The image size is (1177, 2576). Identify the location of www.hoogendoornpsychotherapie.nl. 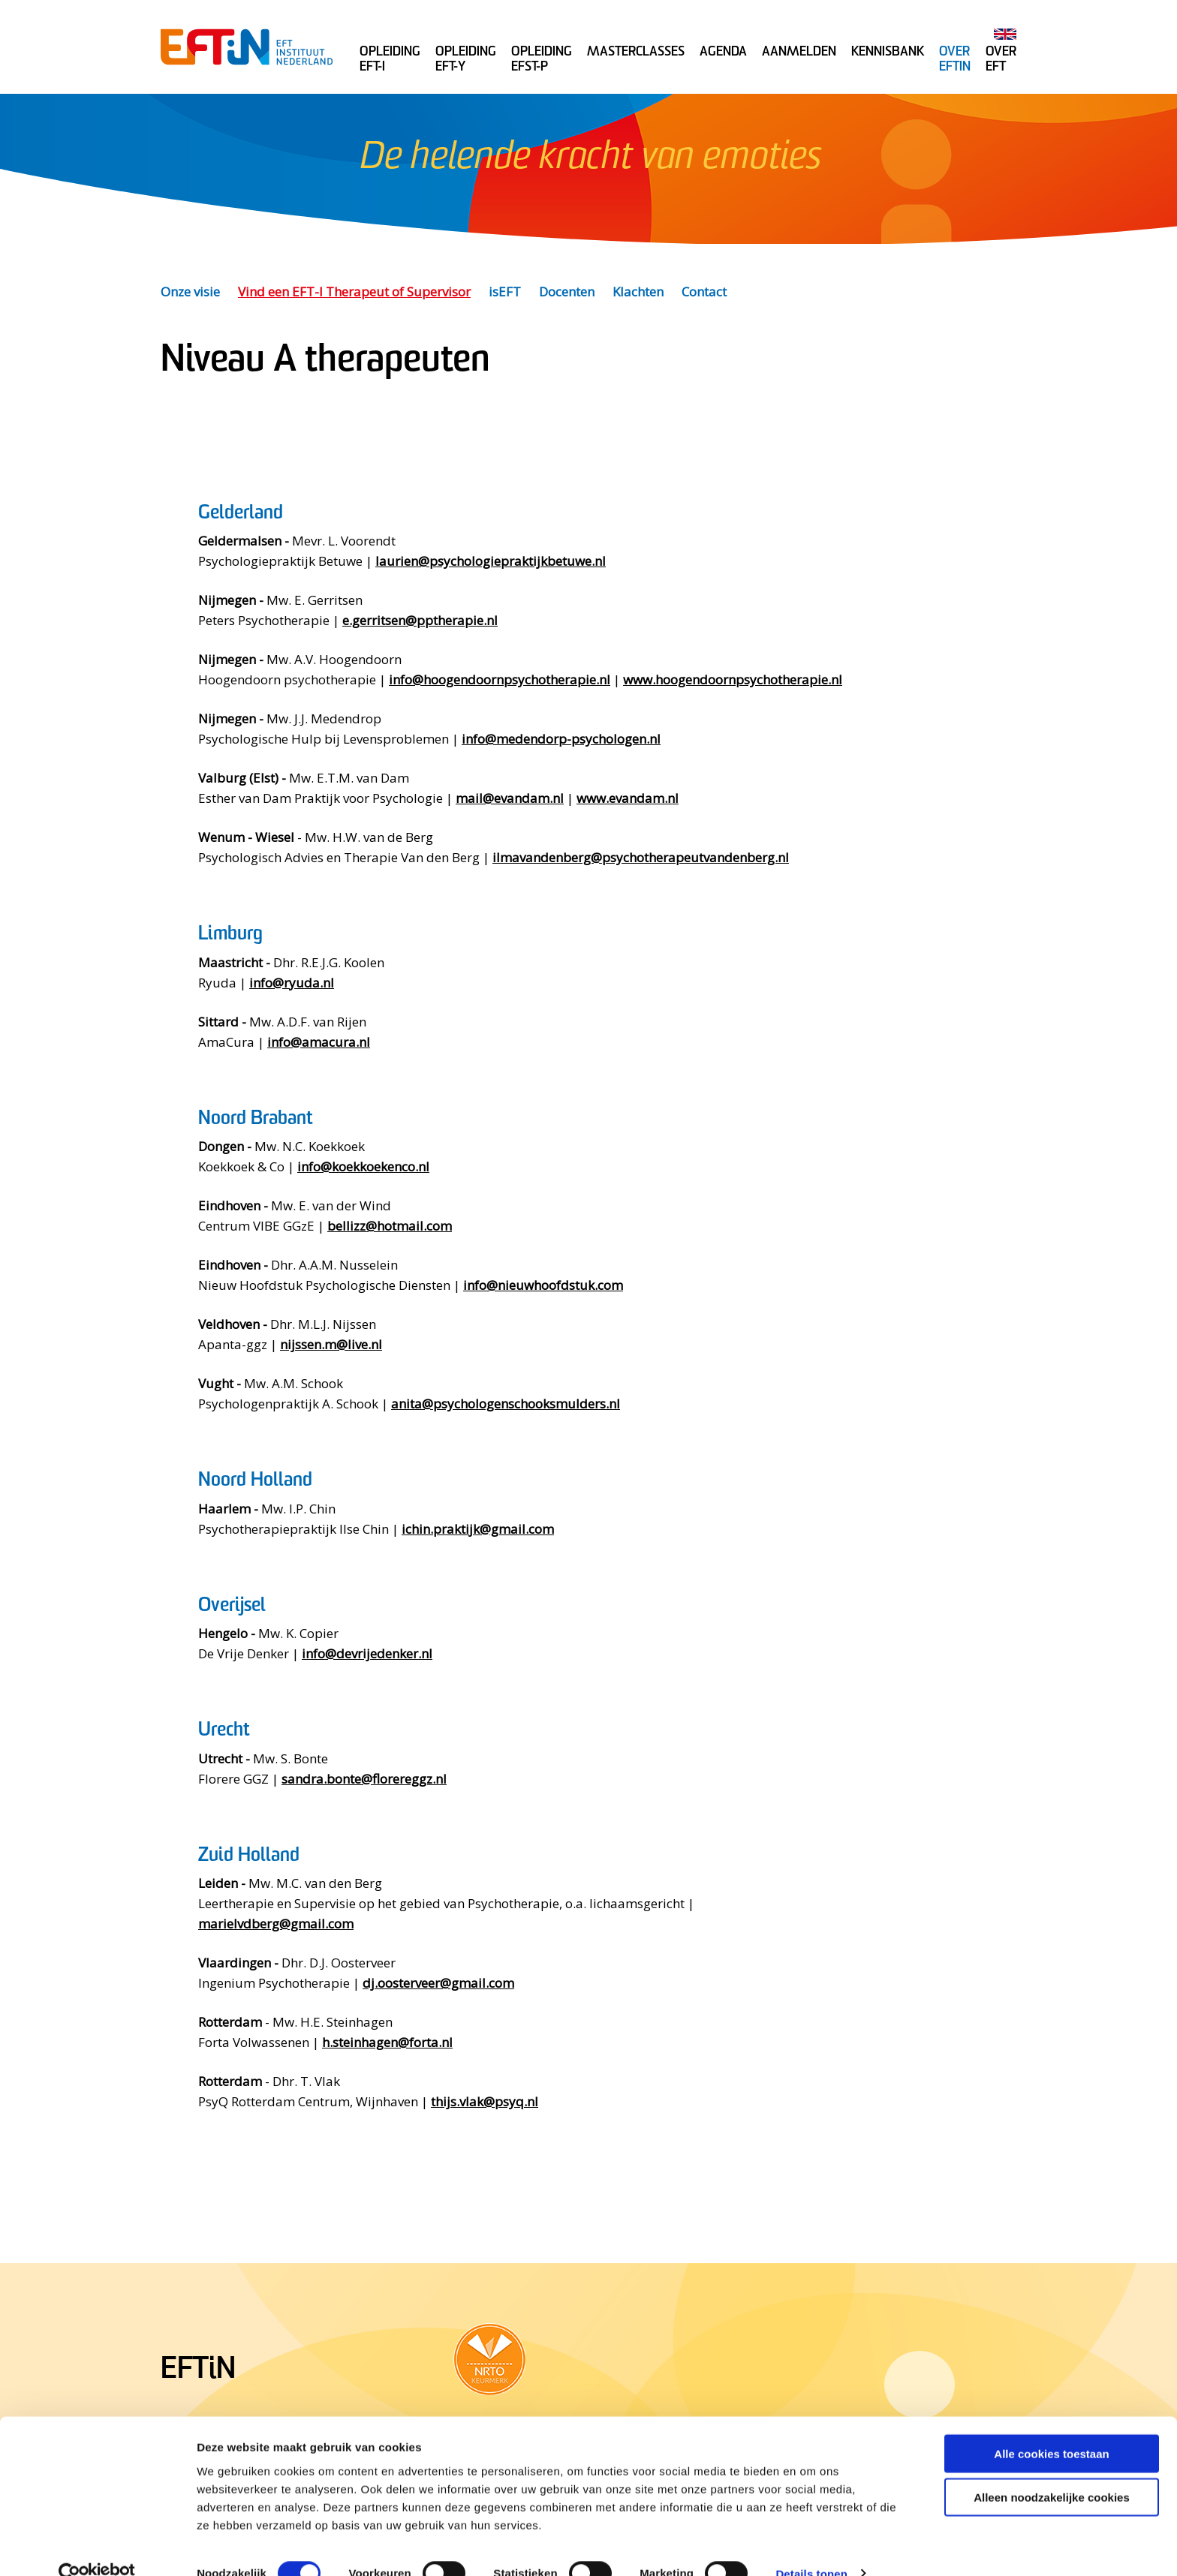
(732, 680).